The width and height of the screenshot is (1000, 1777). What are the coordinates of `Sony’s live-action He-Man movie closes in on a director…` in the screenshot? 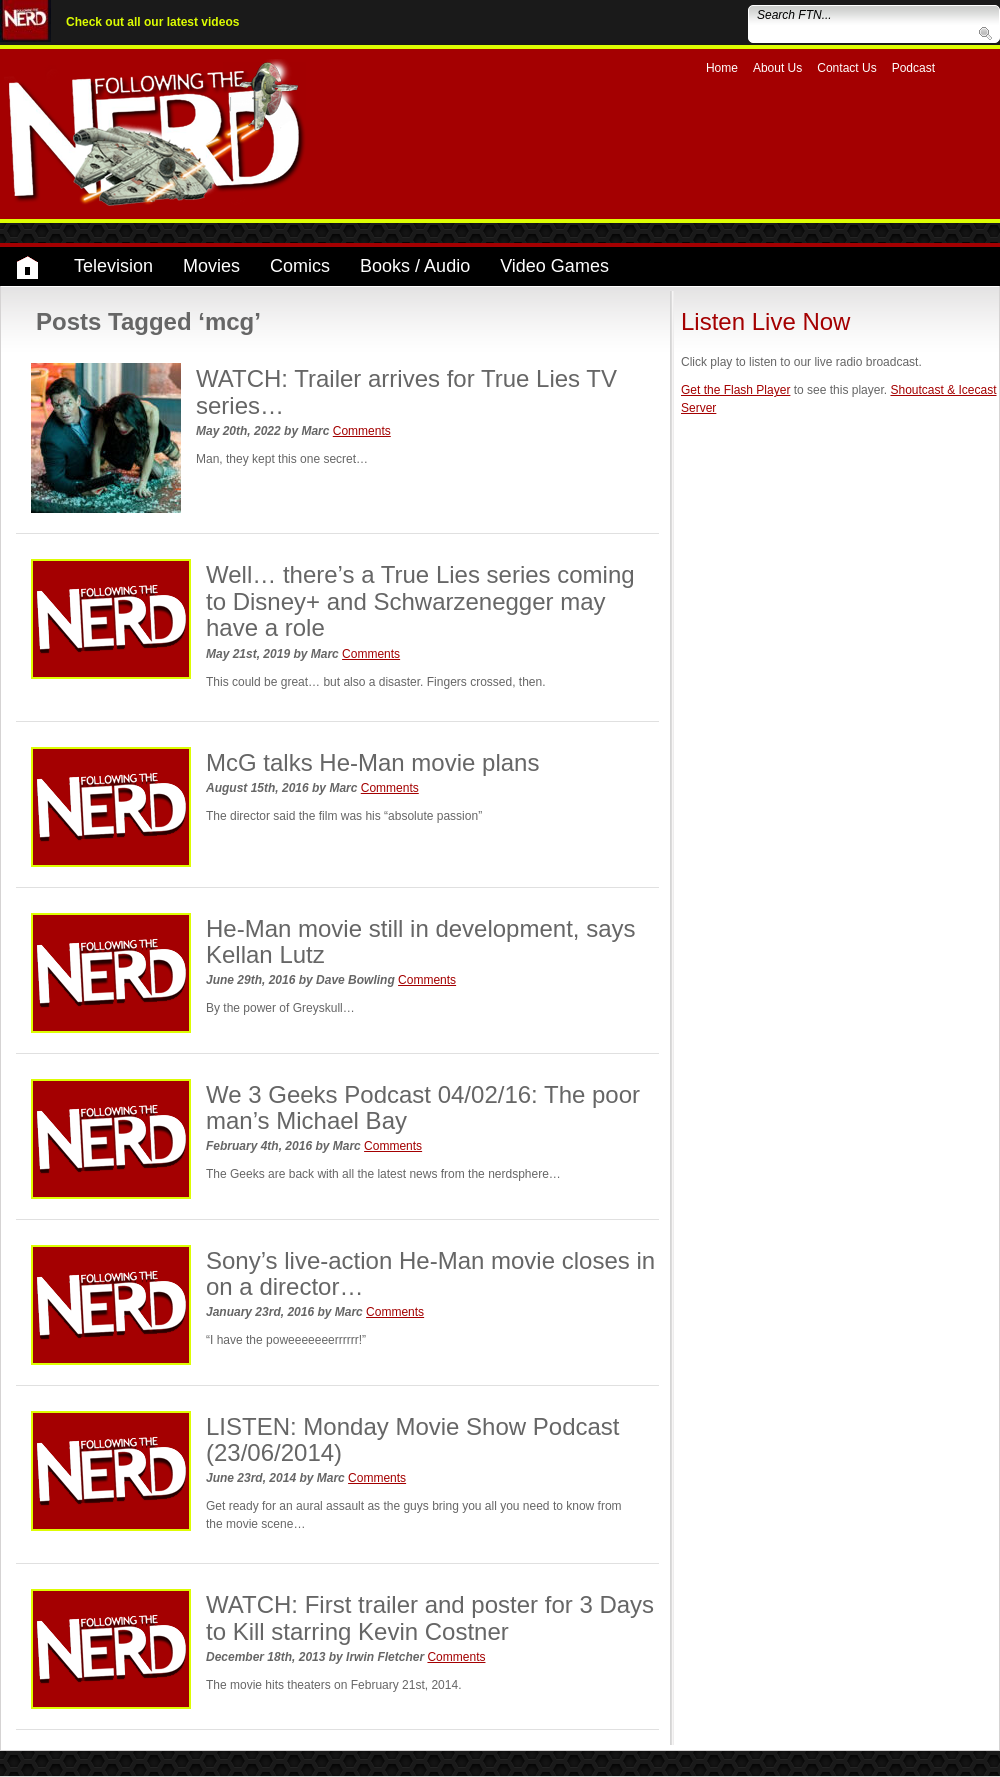 It's located at (430, 1273).